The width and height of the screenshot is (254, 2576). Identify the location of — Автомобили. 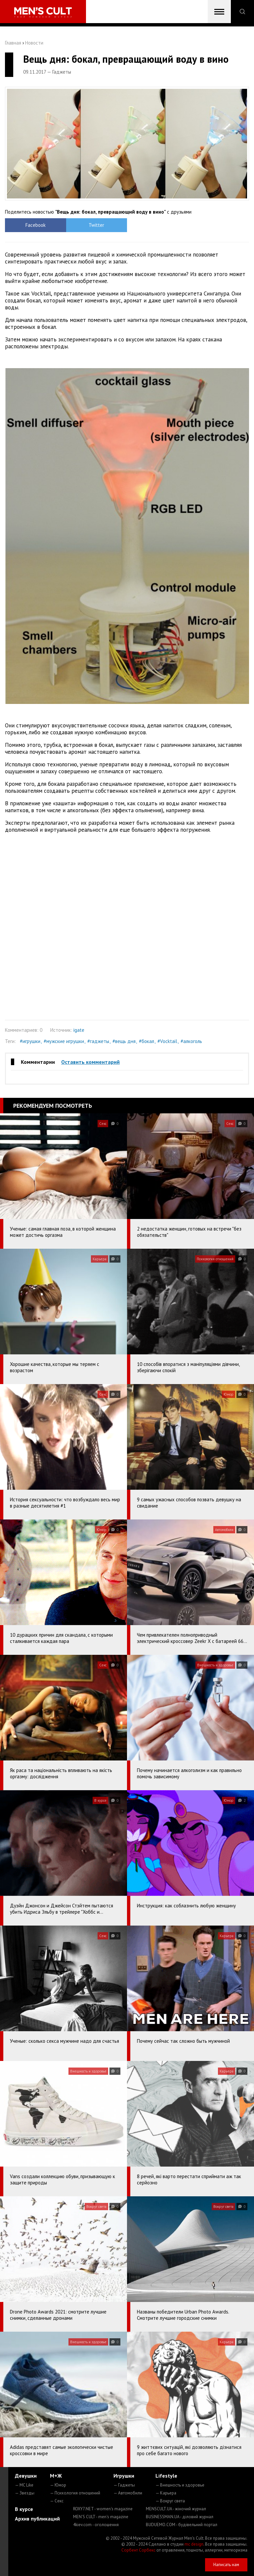
(127, 2493).